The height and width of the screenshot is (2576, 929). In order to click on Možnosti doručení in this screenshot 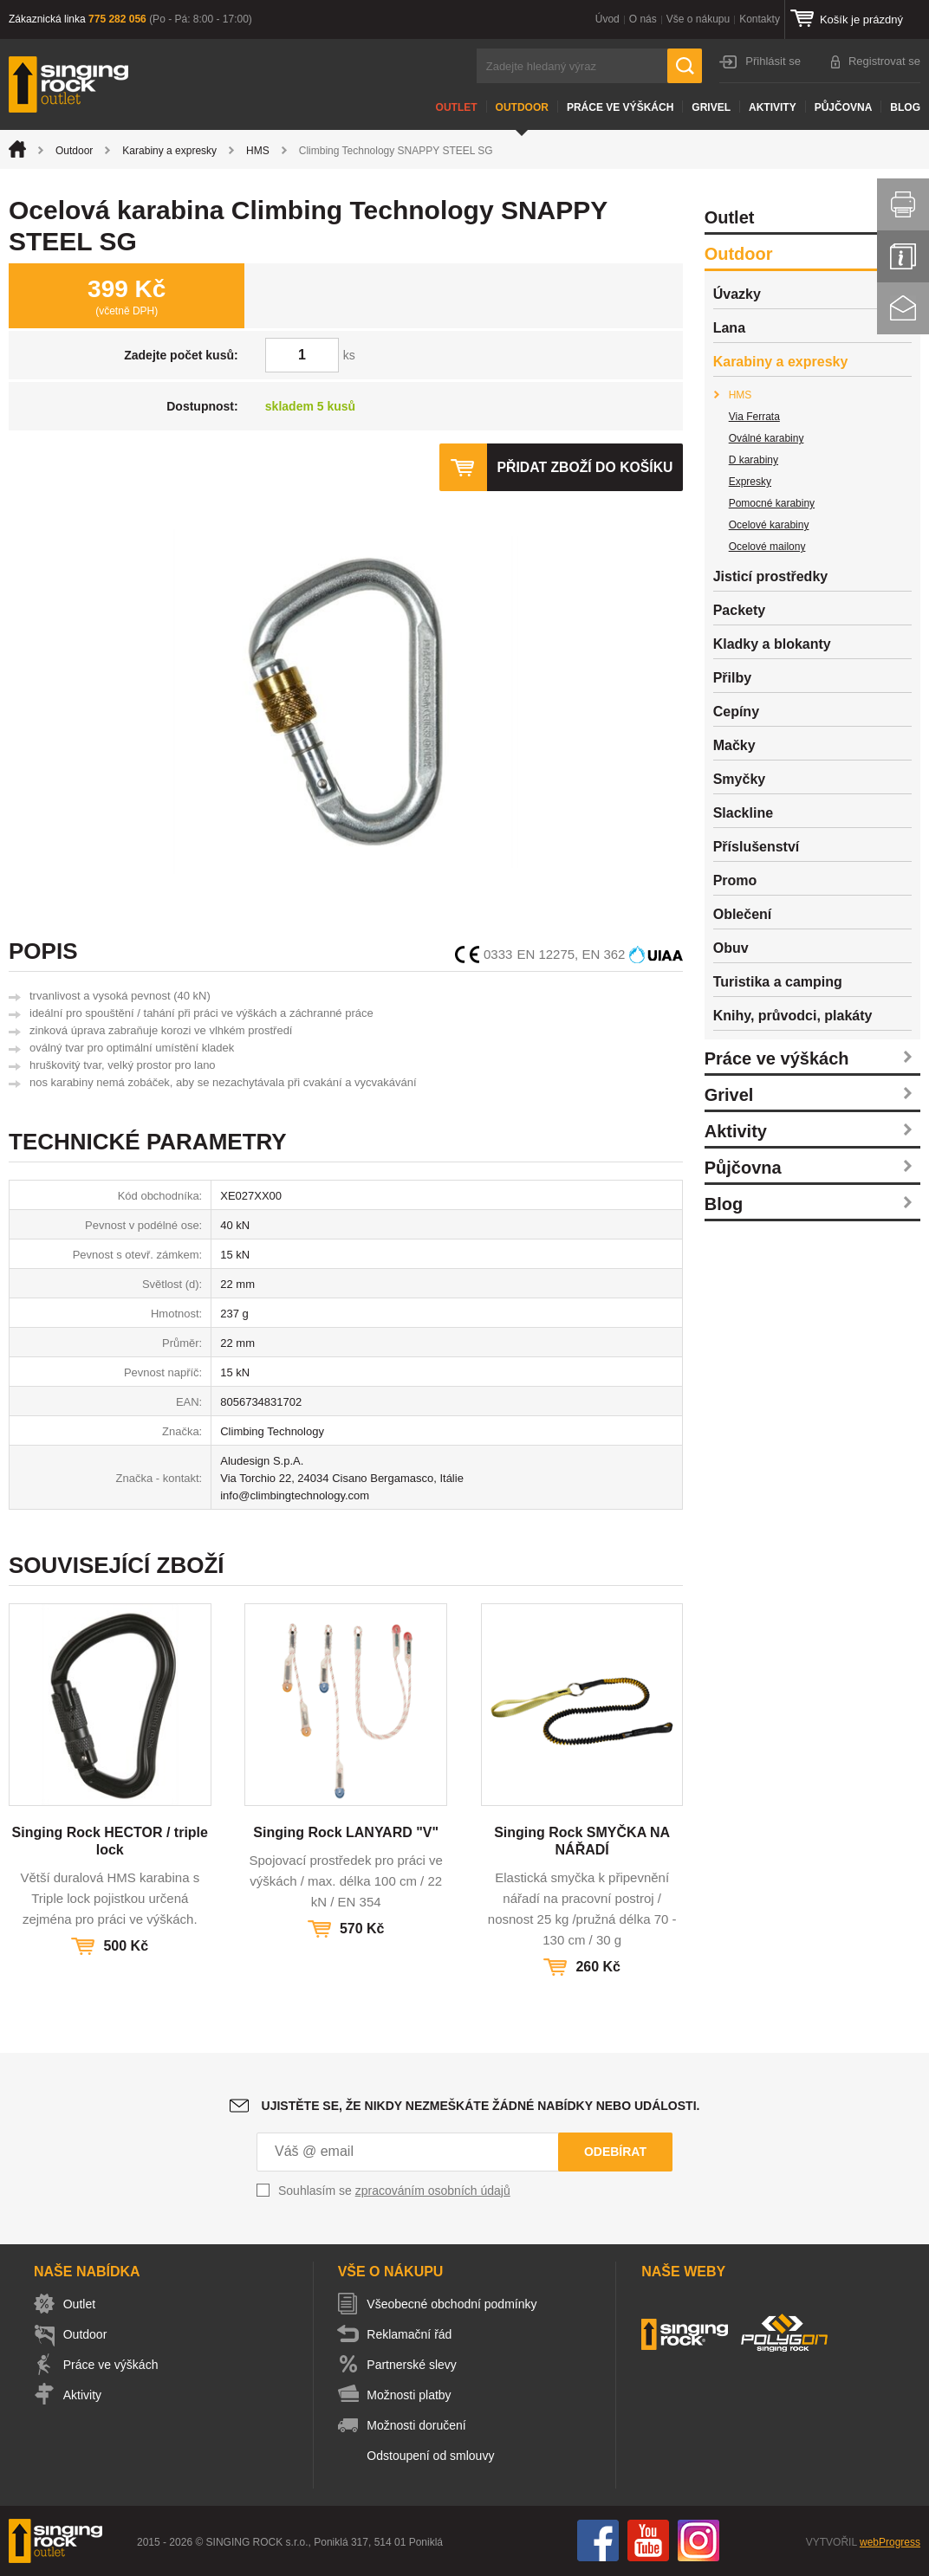, I will do `click(420, 2425)`.